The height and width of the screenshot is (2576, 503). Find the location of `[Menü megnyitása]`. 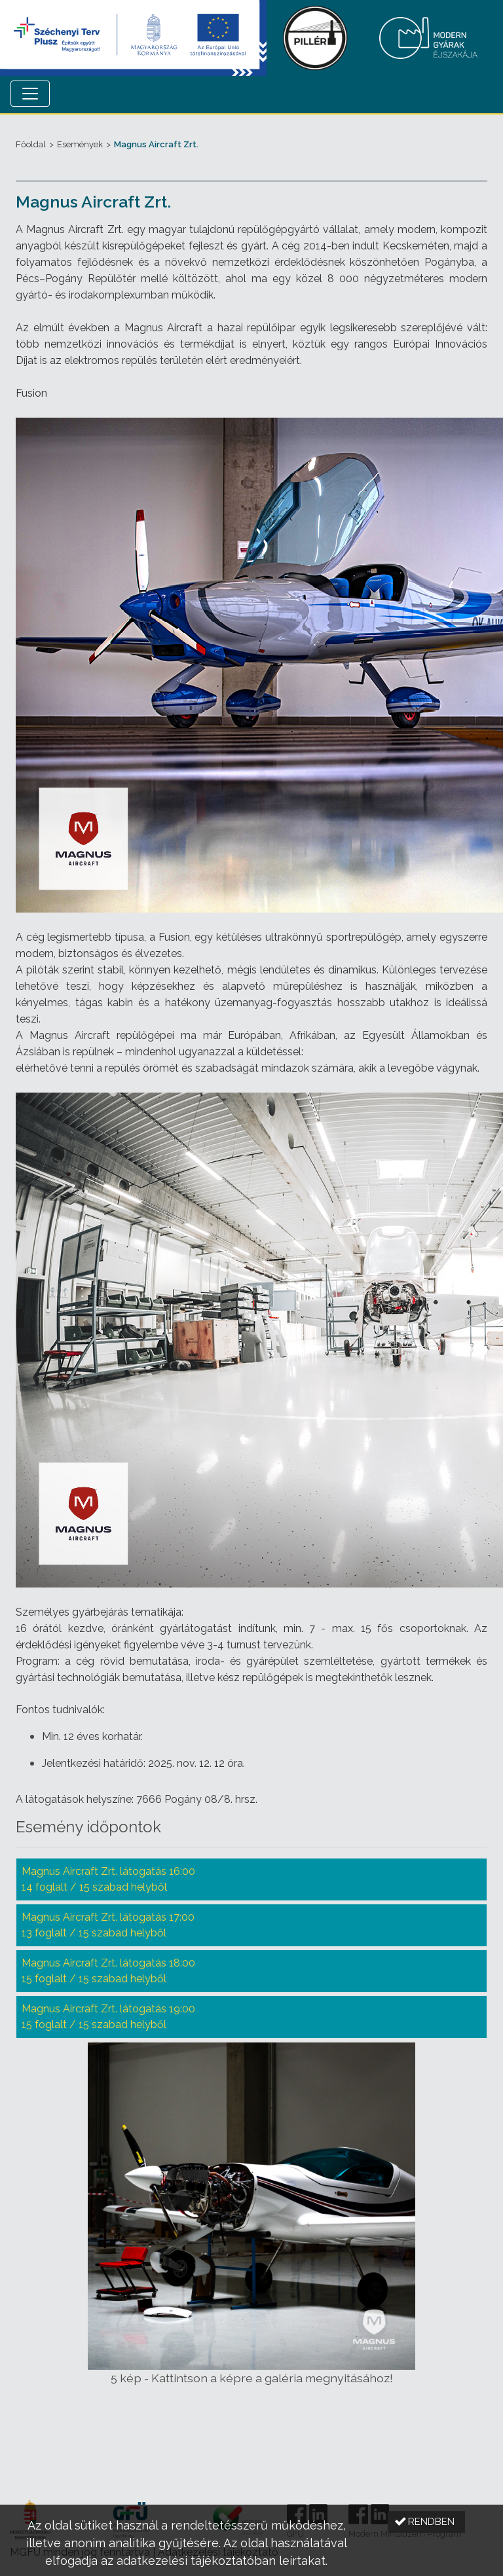

[Menü megnyitása] is located at coordinates (30, 94).